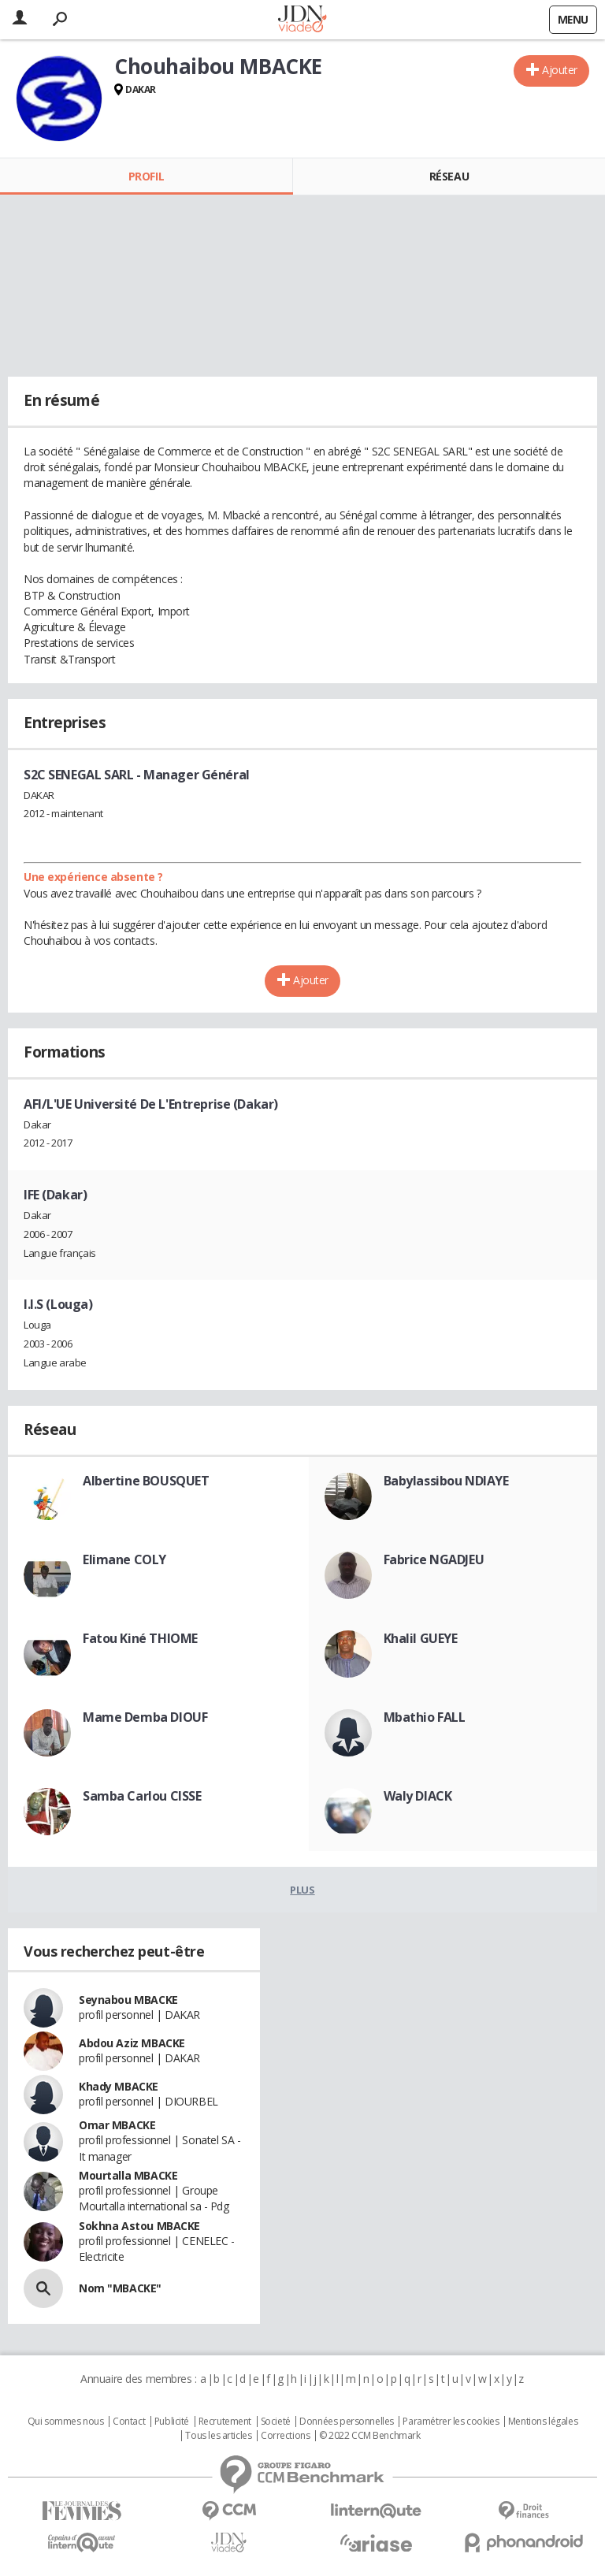  What do you see at coordinates (146, 1480) in the screenshot?
I see `Albertine BOUSQUET` at bounding box center [146, 1480].